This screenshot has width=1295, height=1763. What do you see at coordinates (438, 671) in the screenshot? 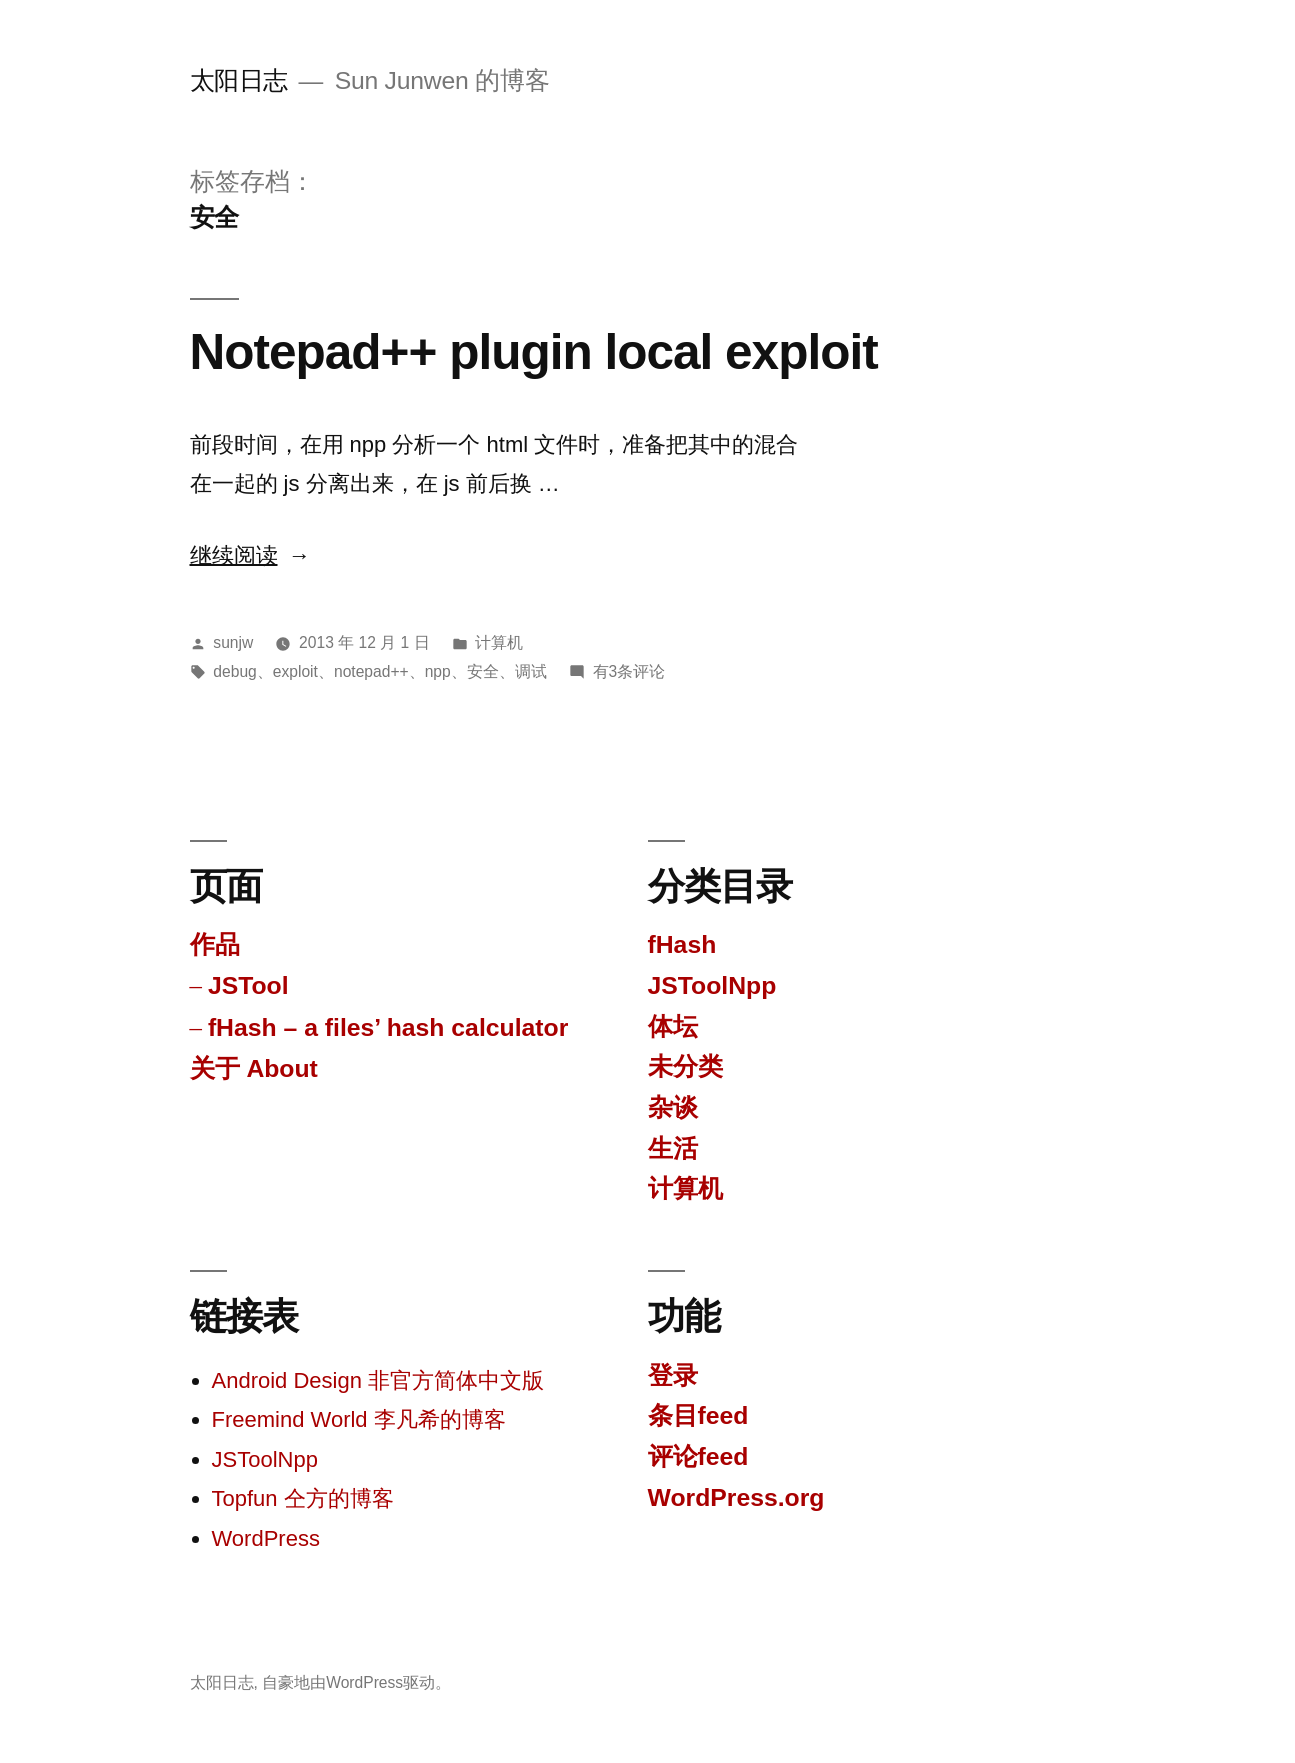
I see `npp` at bounding box center [438, 671].